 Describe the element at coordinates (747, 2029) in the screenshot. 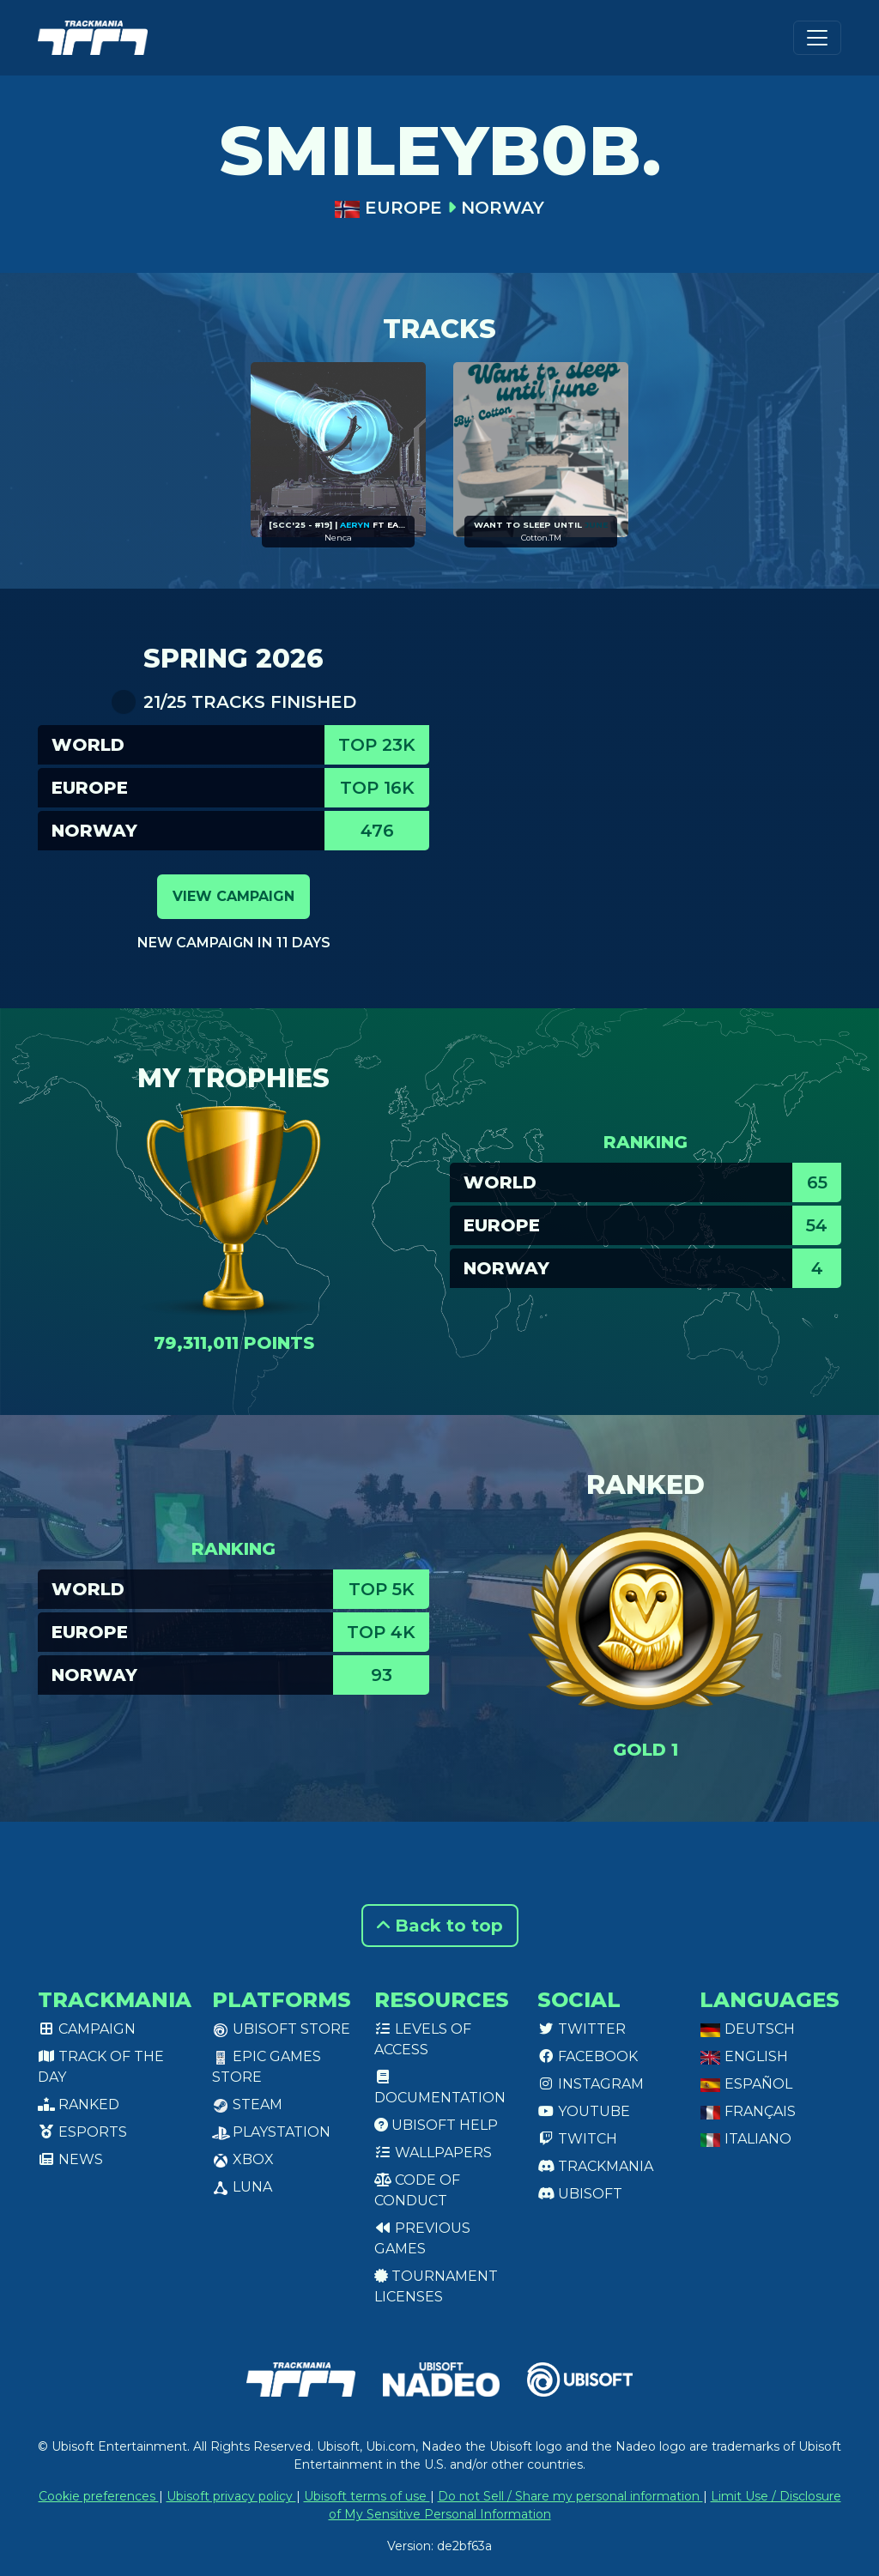

I see `Deutsch` at that location.